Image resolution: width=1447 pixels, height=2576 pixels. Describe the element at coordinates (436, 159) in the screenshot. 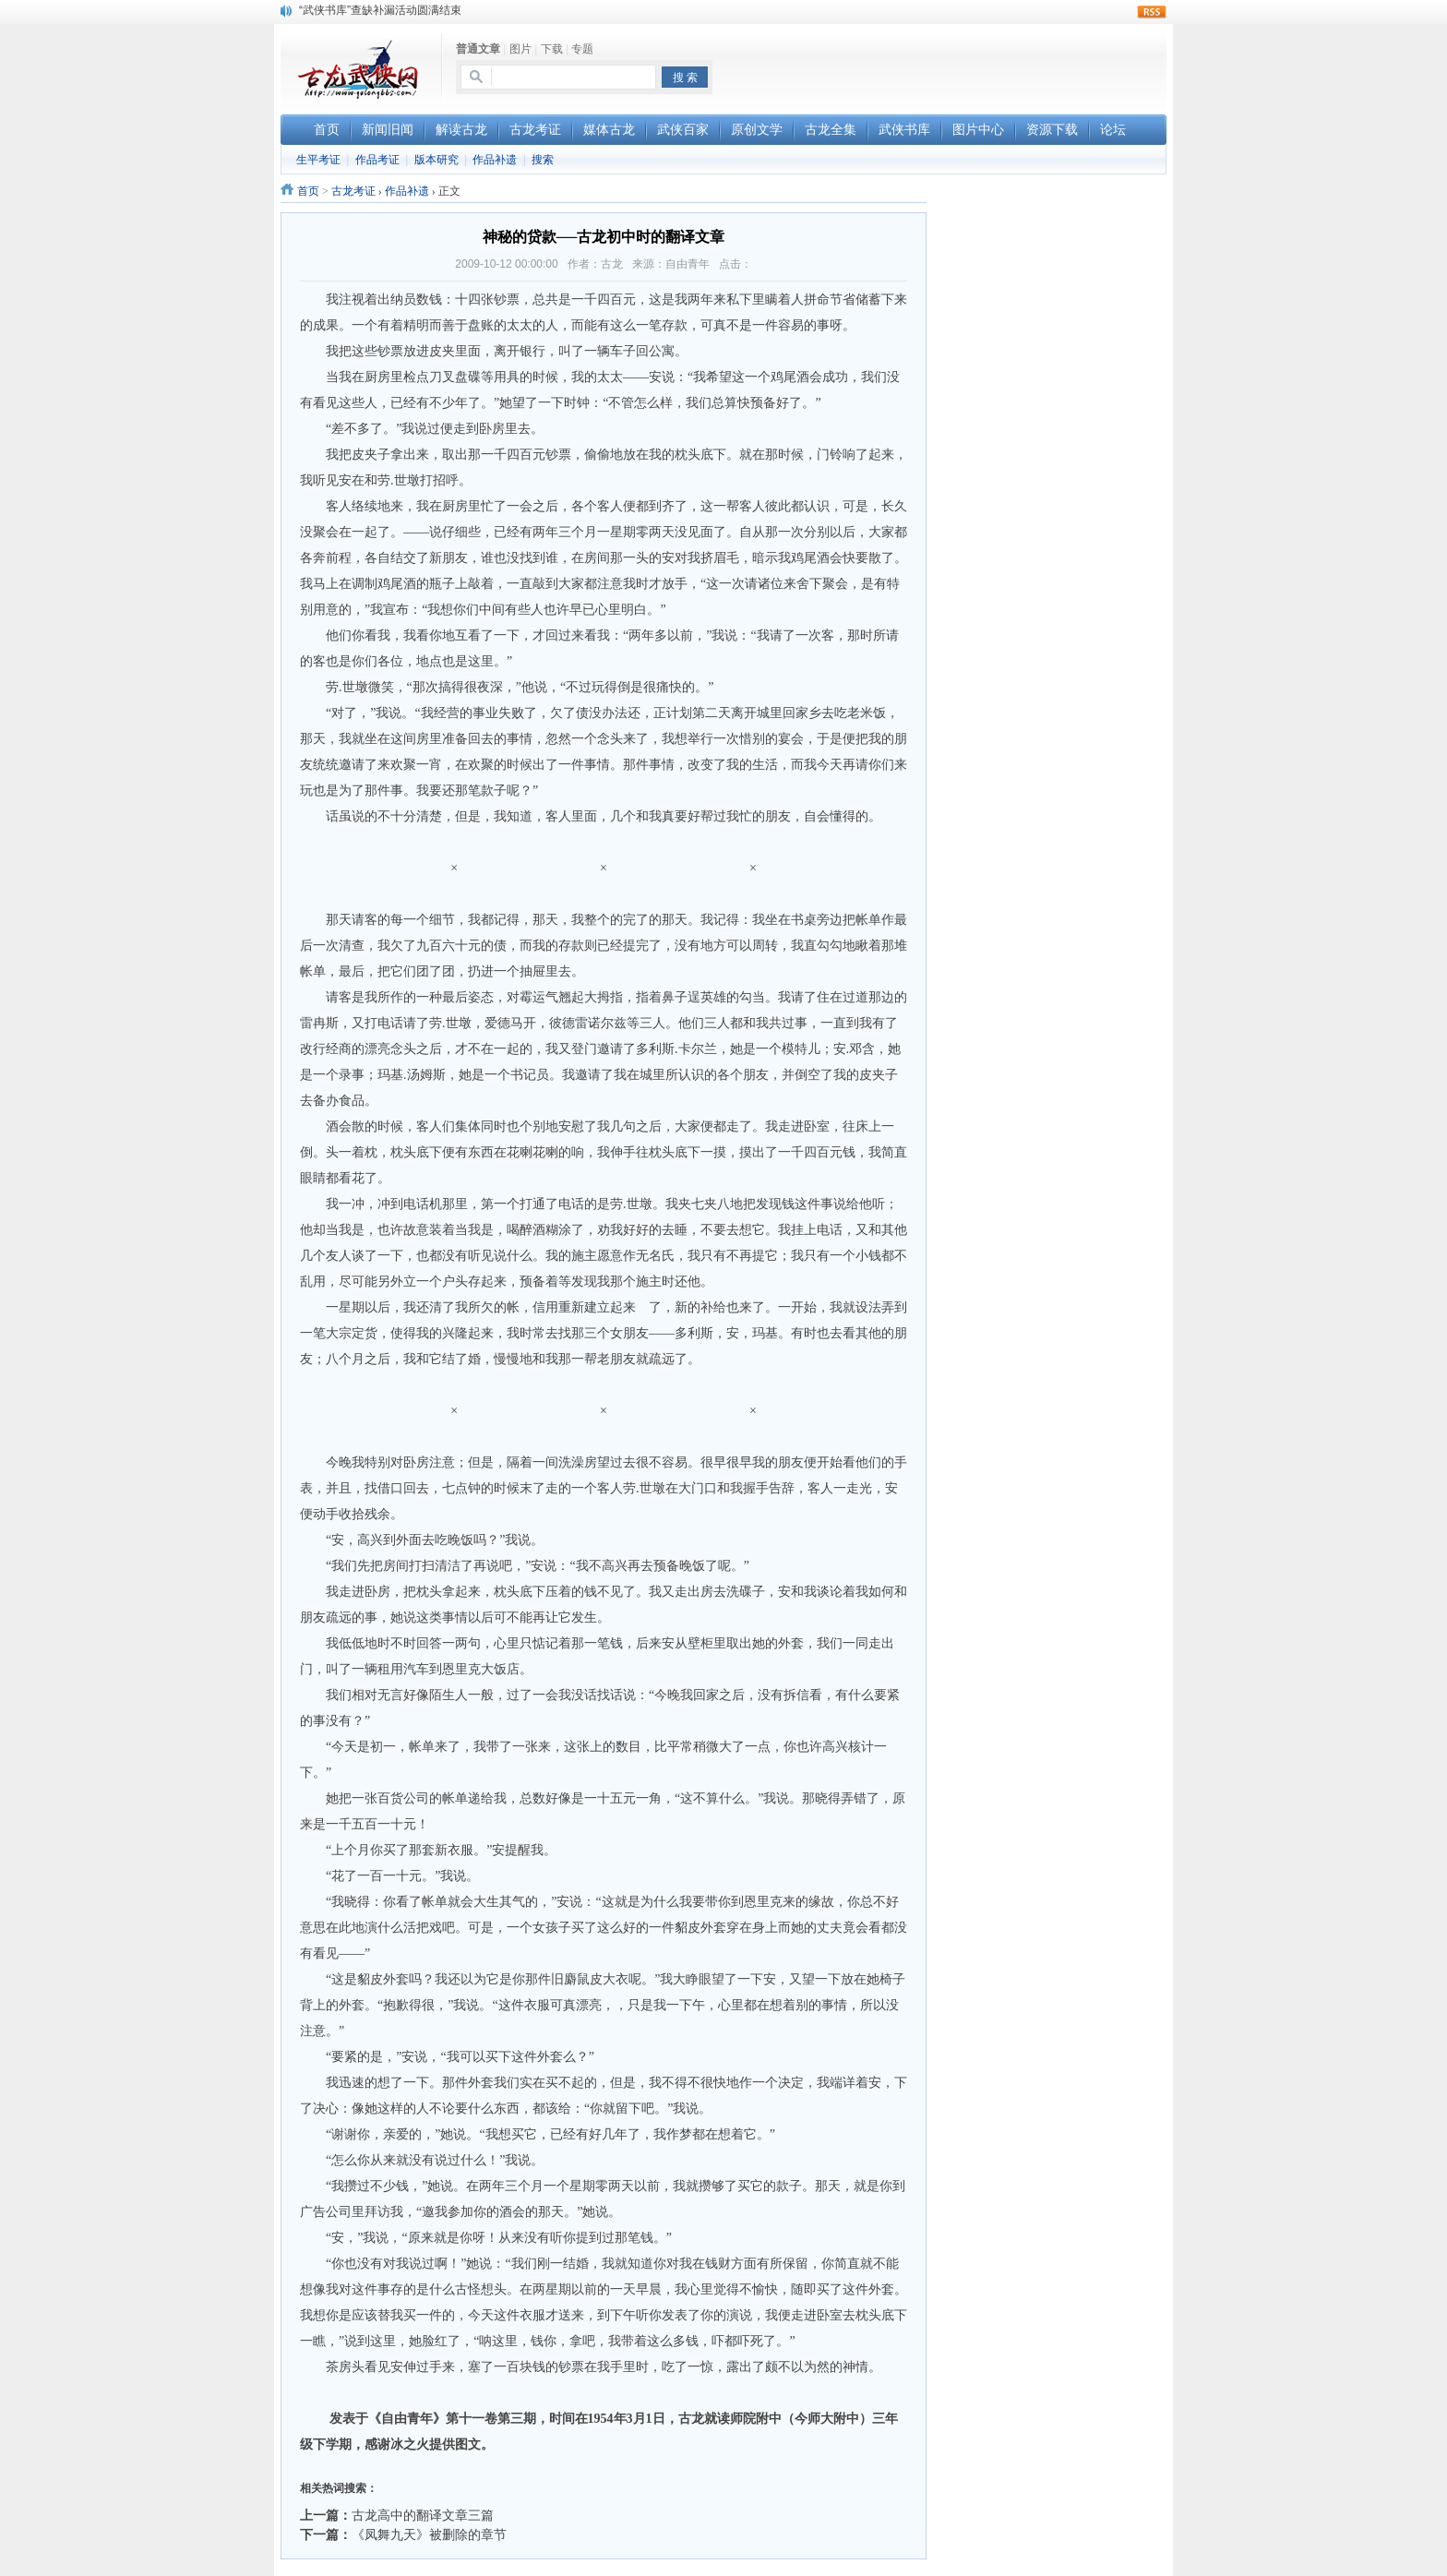

I see `版本研究` at that location.